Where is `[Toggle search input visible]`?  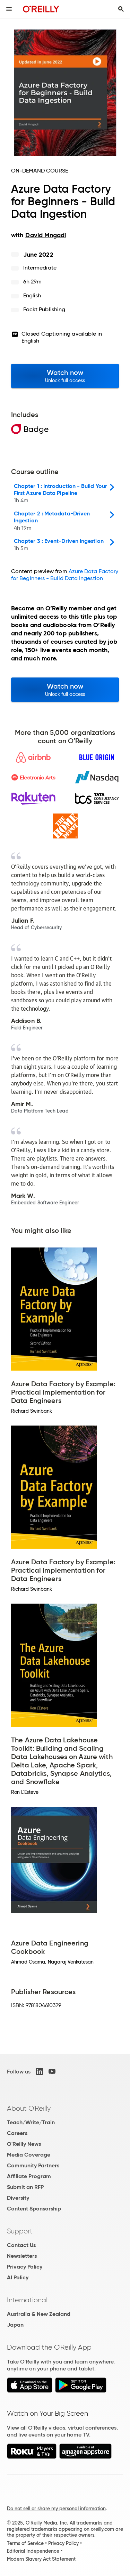
[Toggle search input visible] is located at coordinates (121, 9).